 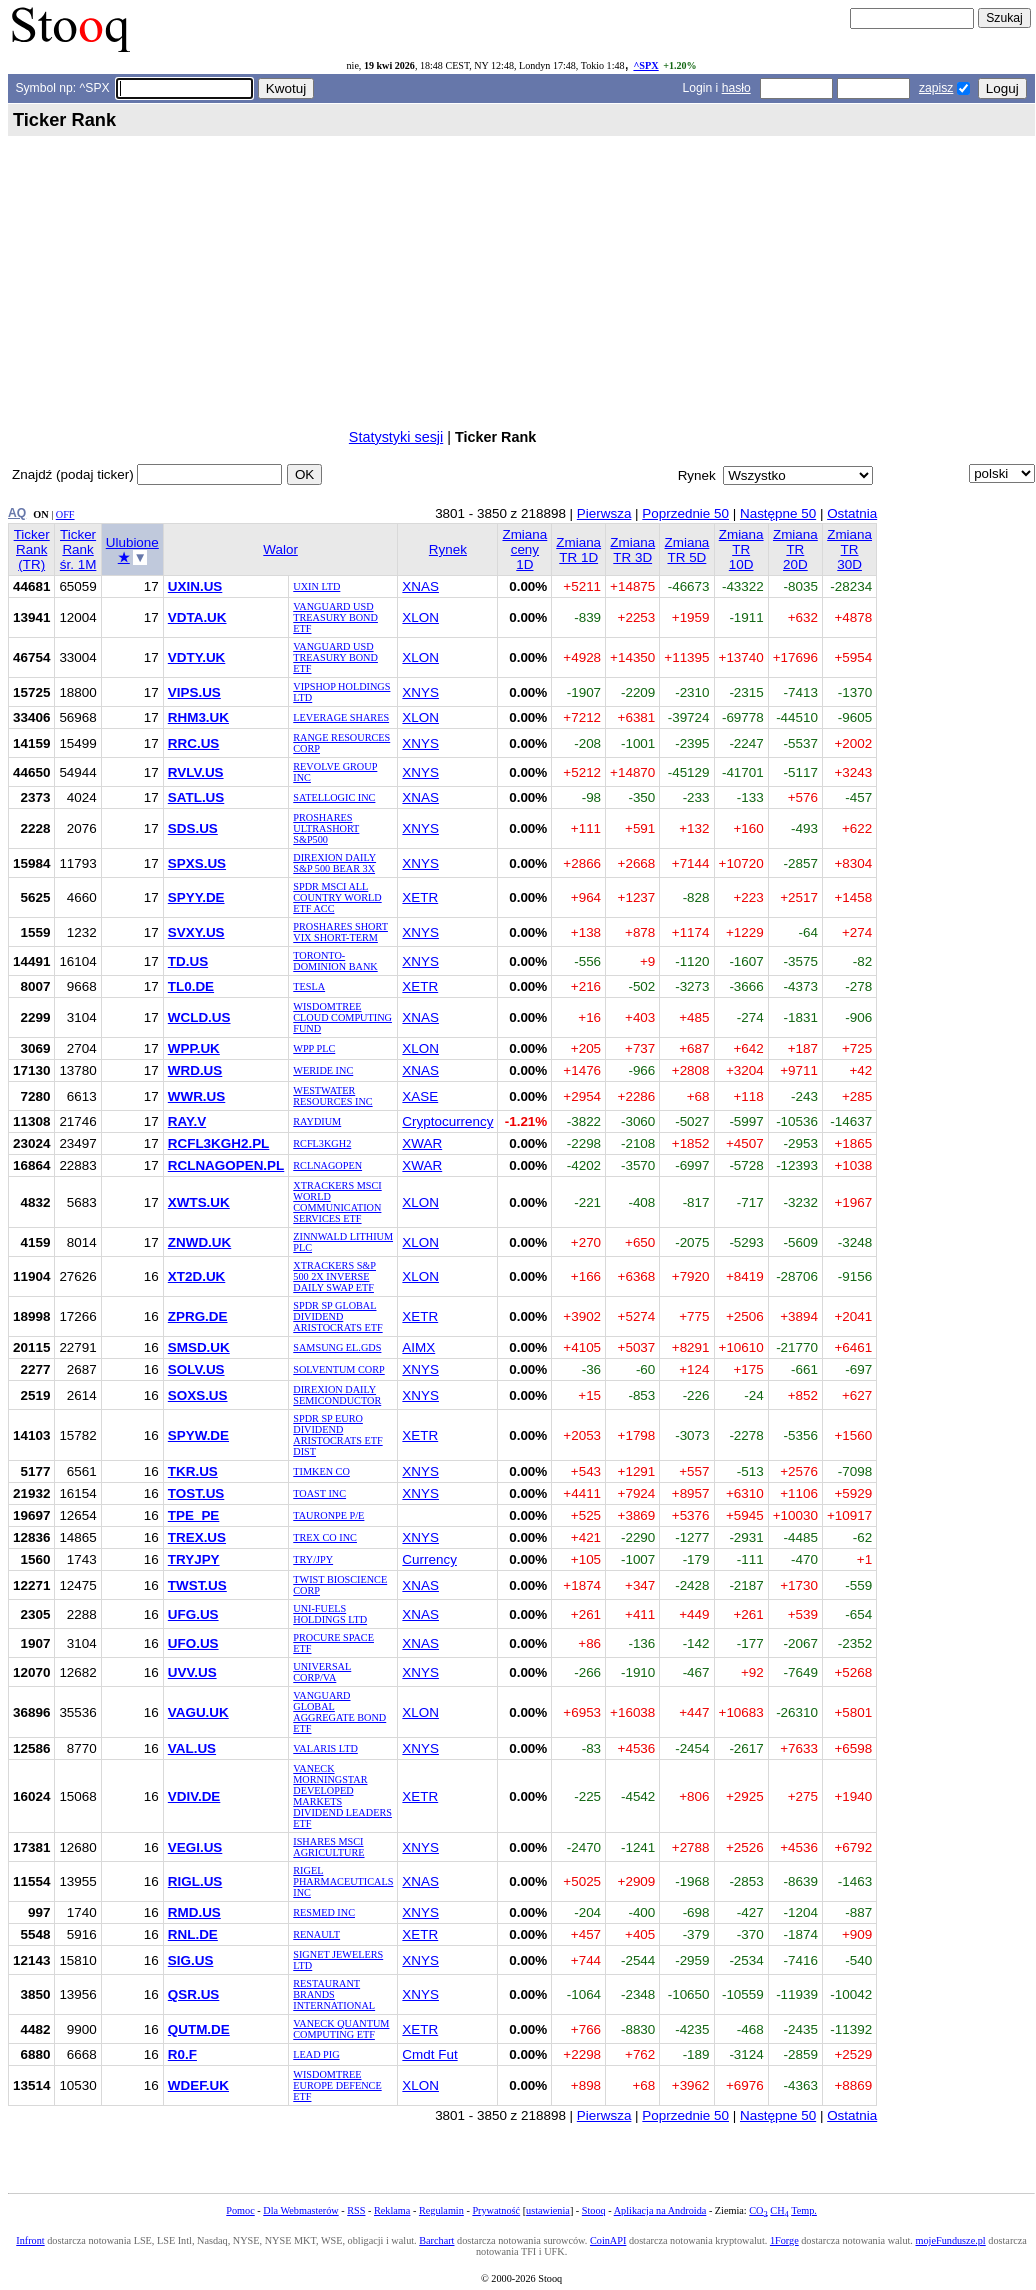 I want to click on TAURONPE P/E, so click(x=328, y=1515).